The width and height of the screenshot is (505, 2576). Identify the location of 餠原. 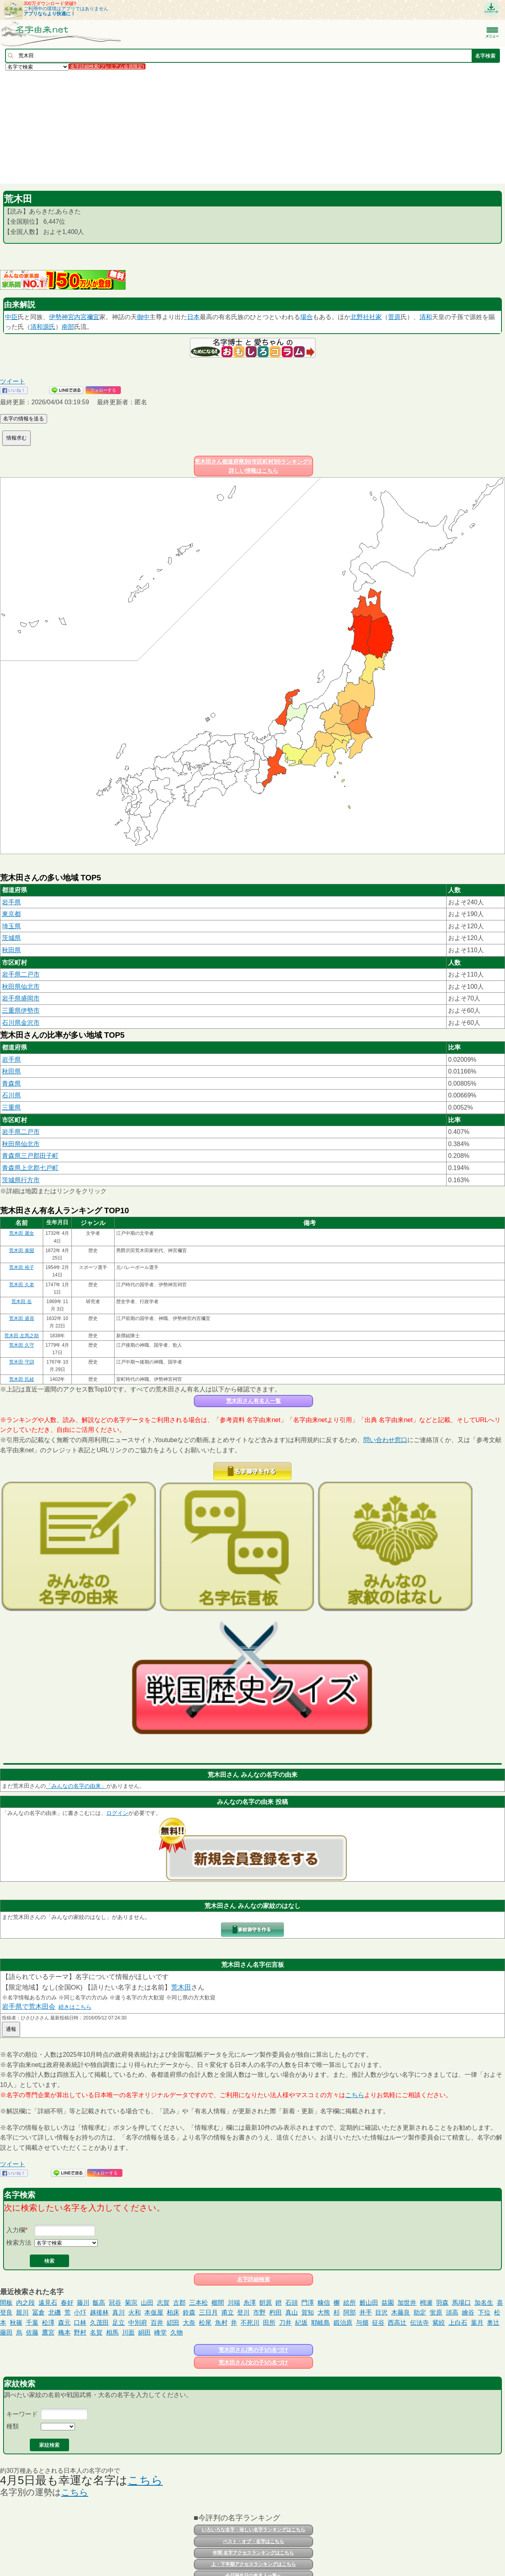
(265, 2302).